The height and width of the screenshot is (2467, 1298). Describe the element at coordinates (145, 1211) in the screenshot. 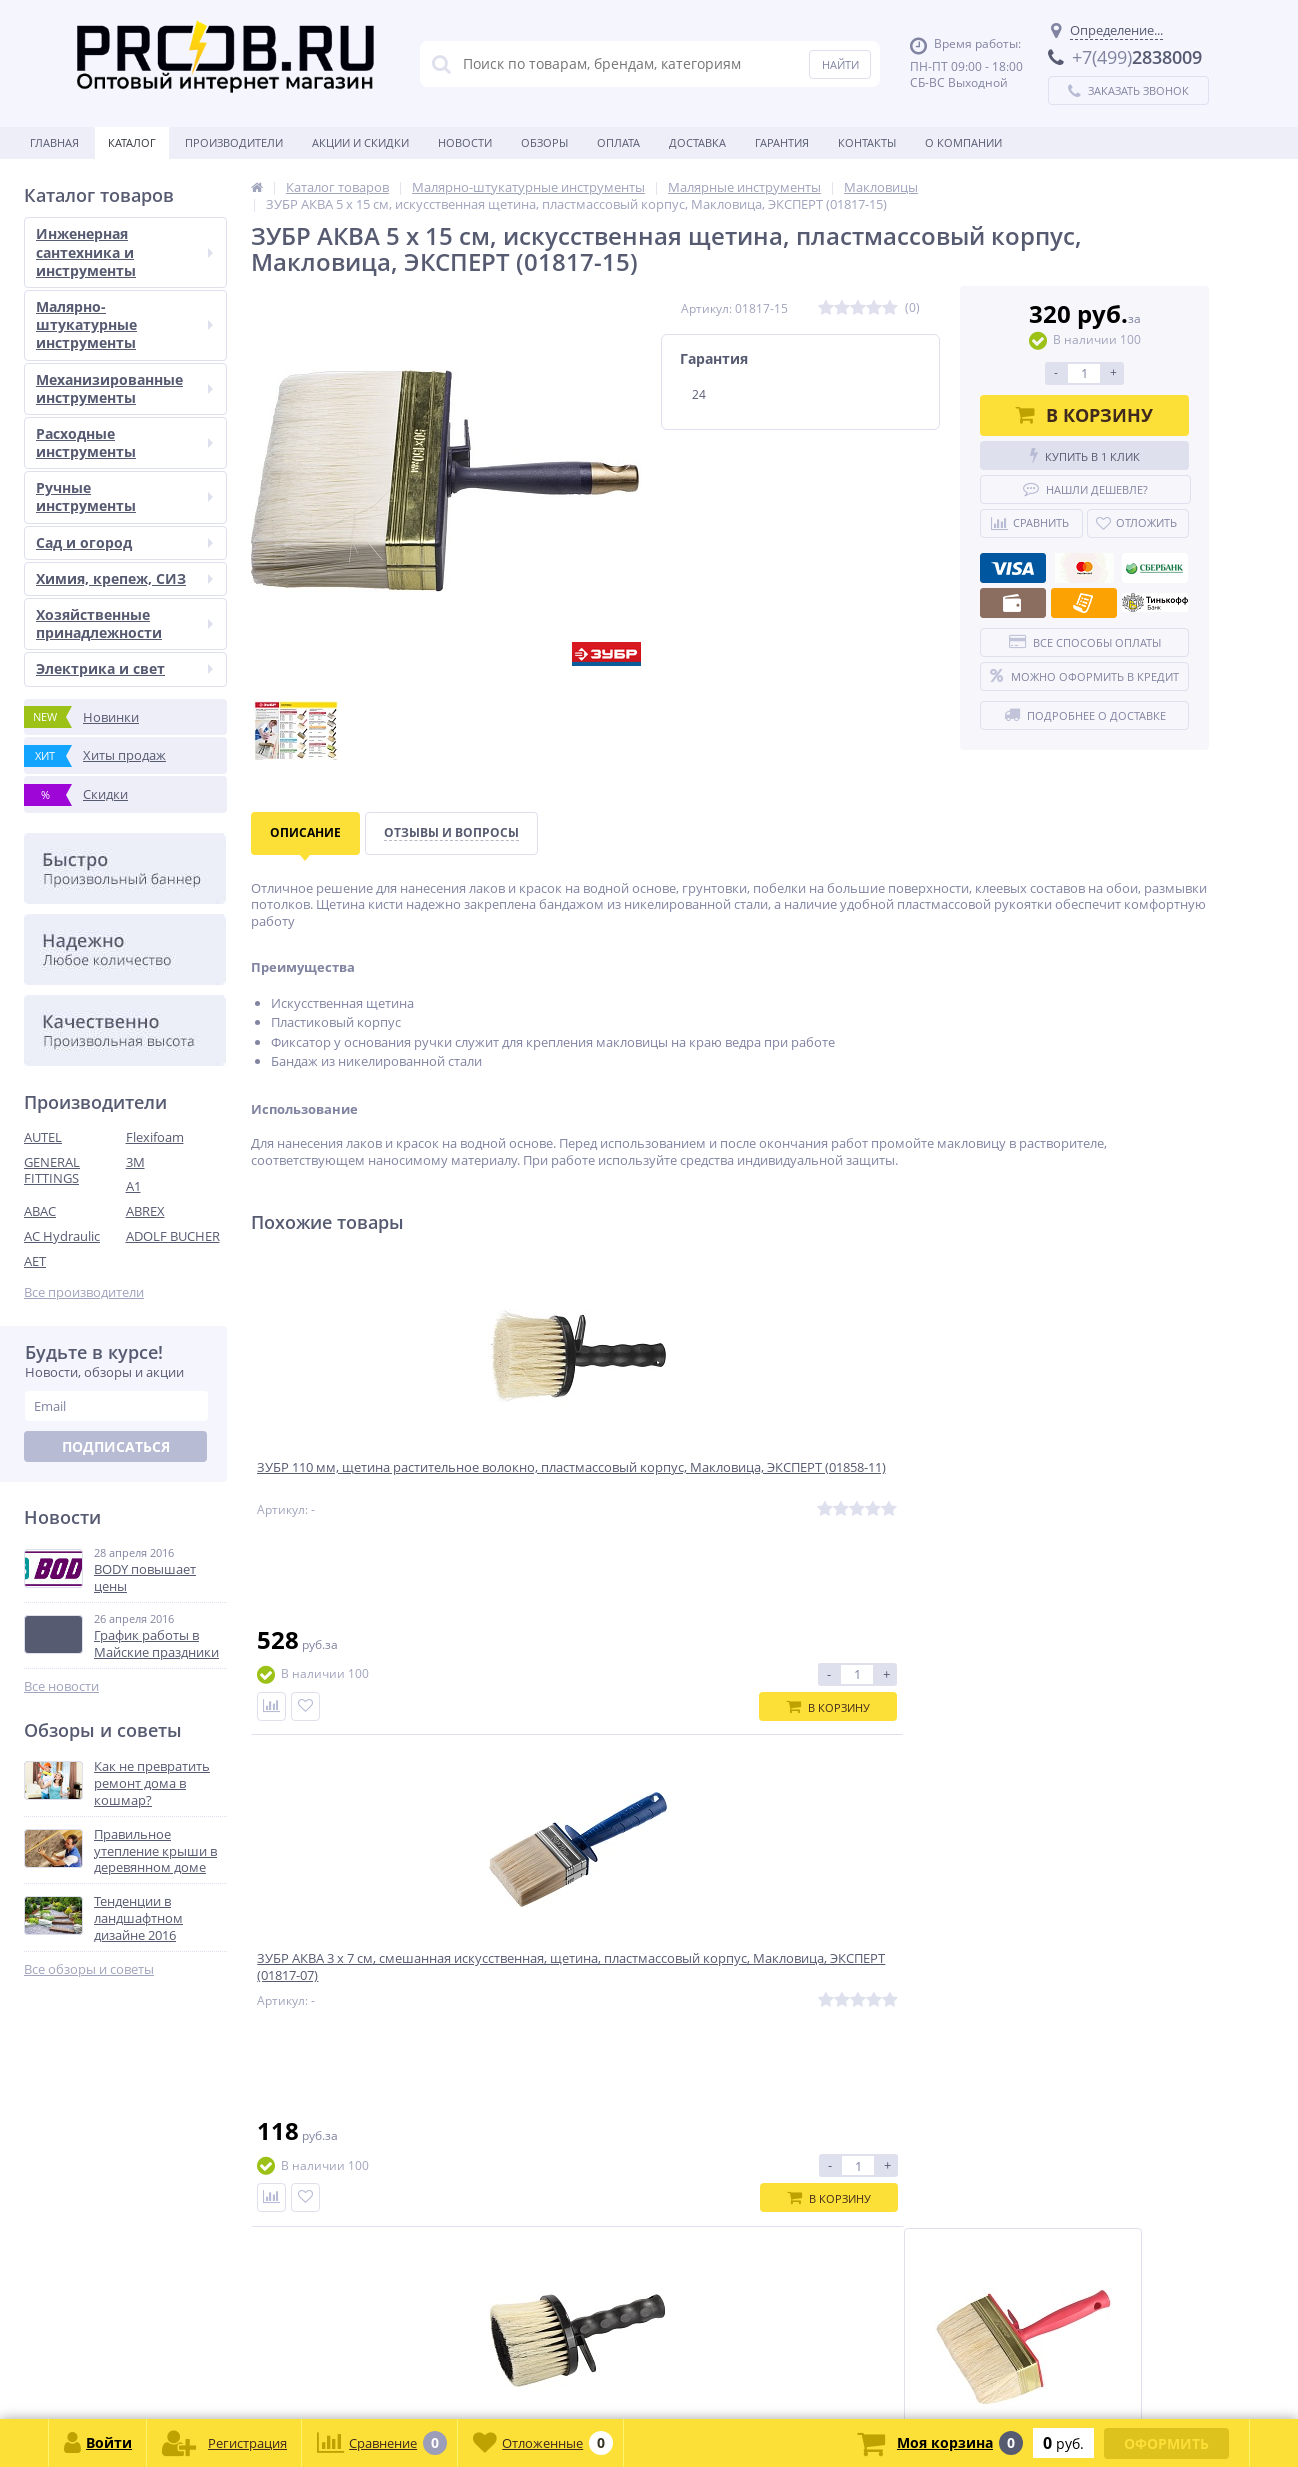

I see `ABREX` at that location.